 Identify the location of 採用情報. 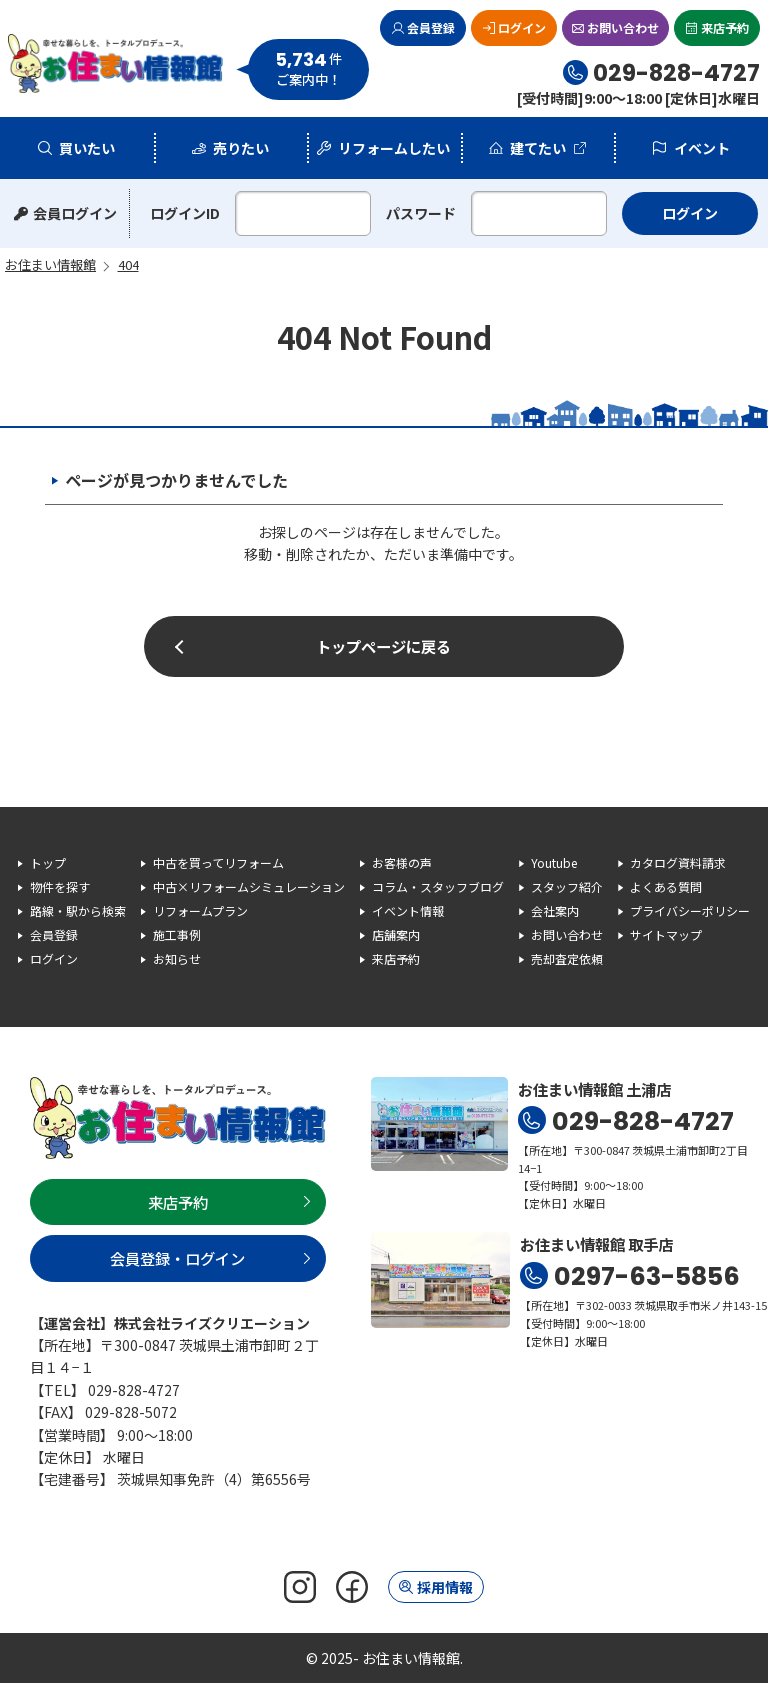
(445, 1587).